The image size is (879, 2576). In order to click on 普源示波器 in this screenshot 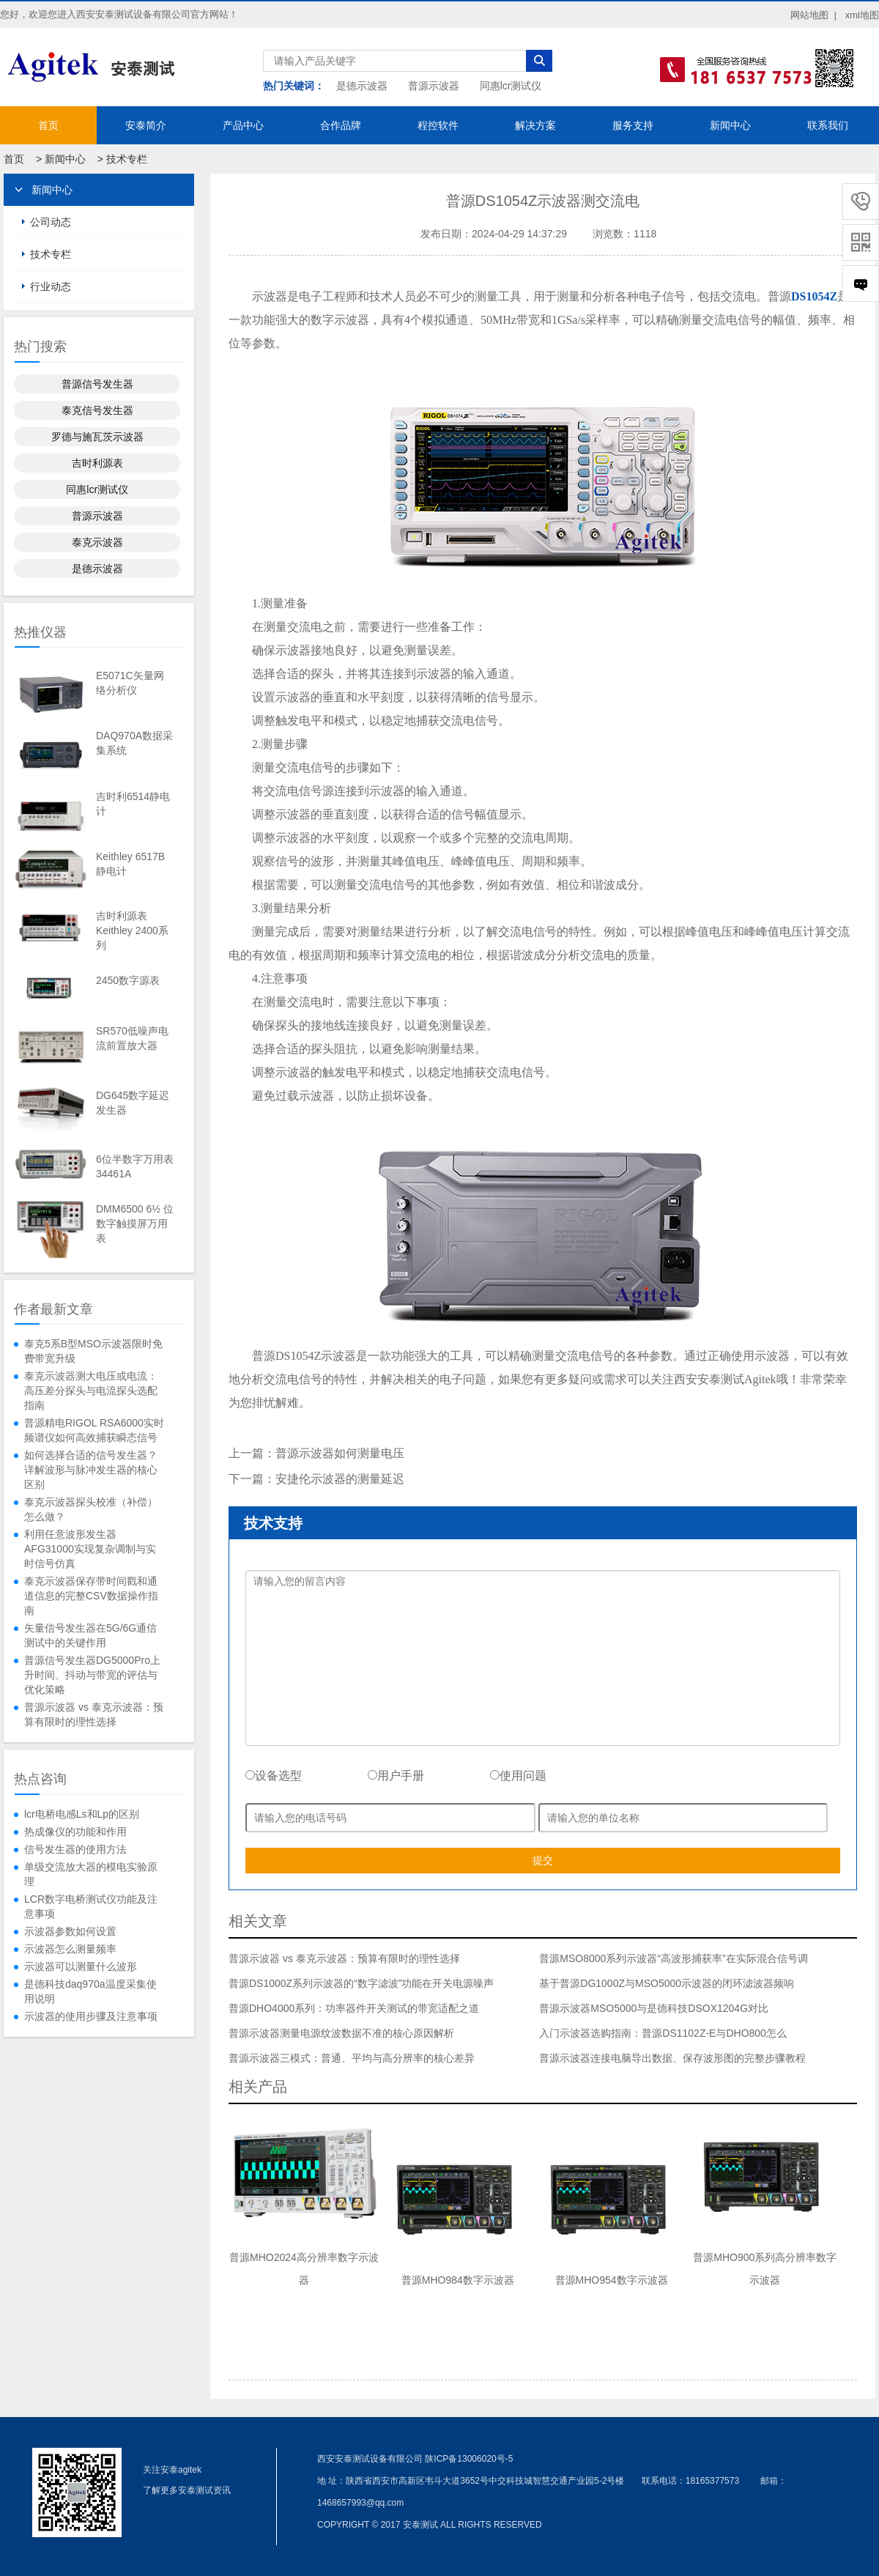, I will do `click(433, 86)`.